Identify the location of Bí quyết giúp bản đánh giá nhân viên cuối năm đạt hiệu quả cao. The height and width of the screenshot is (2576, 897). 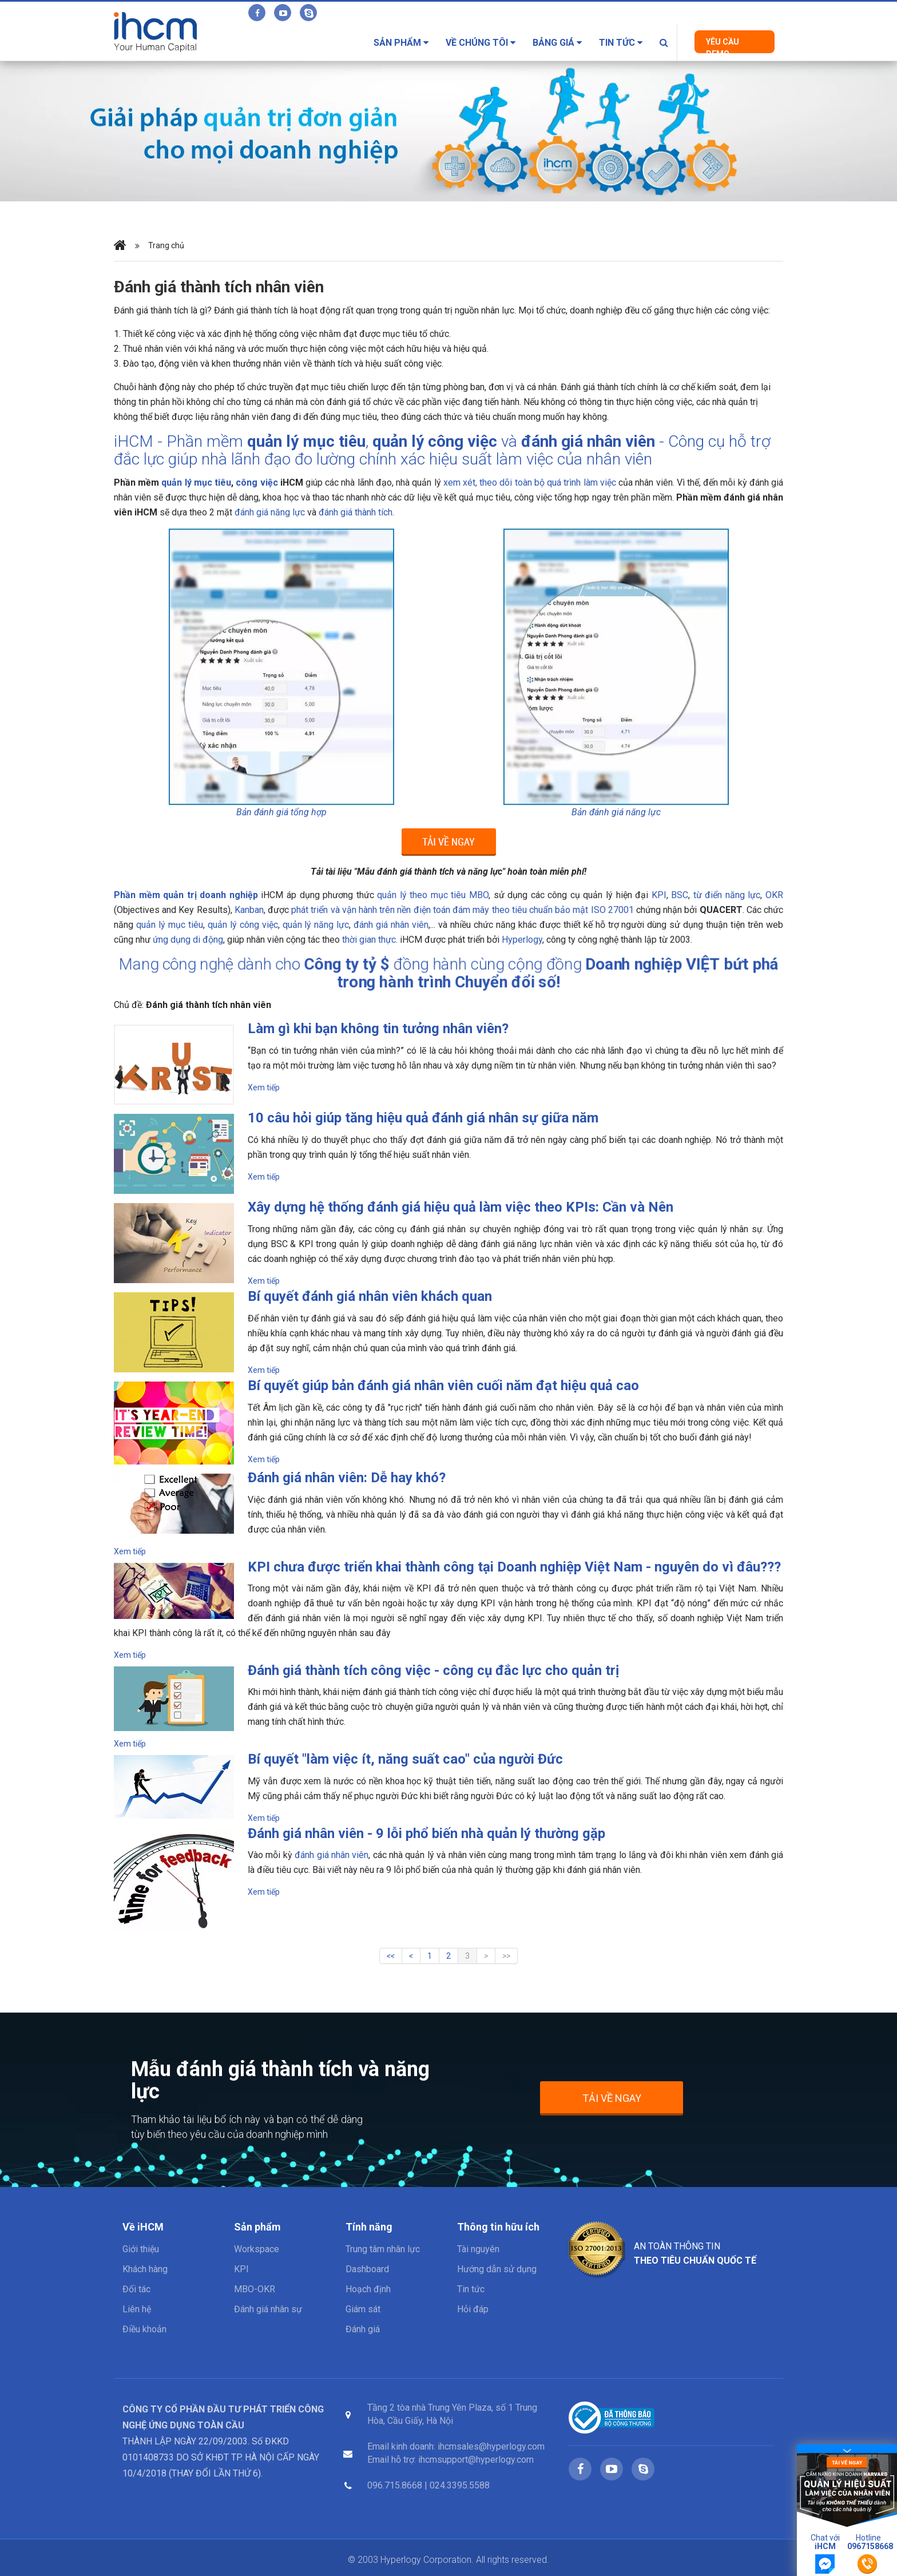
(443, 1386).